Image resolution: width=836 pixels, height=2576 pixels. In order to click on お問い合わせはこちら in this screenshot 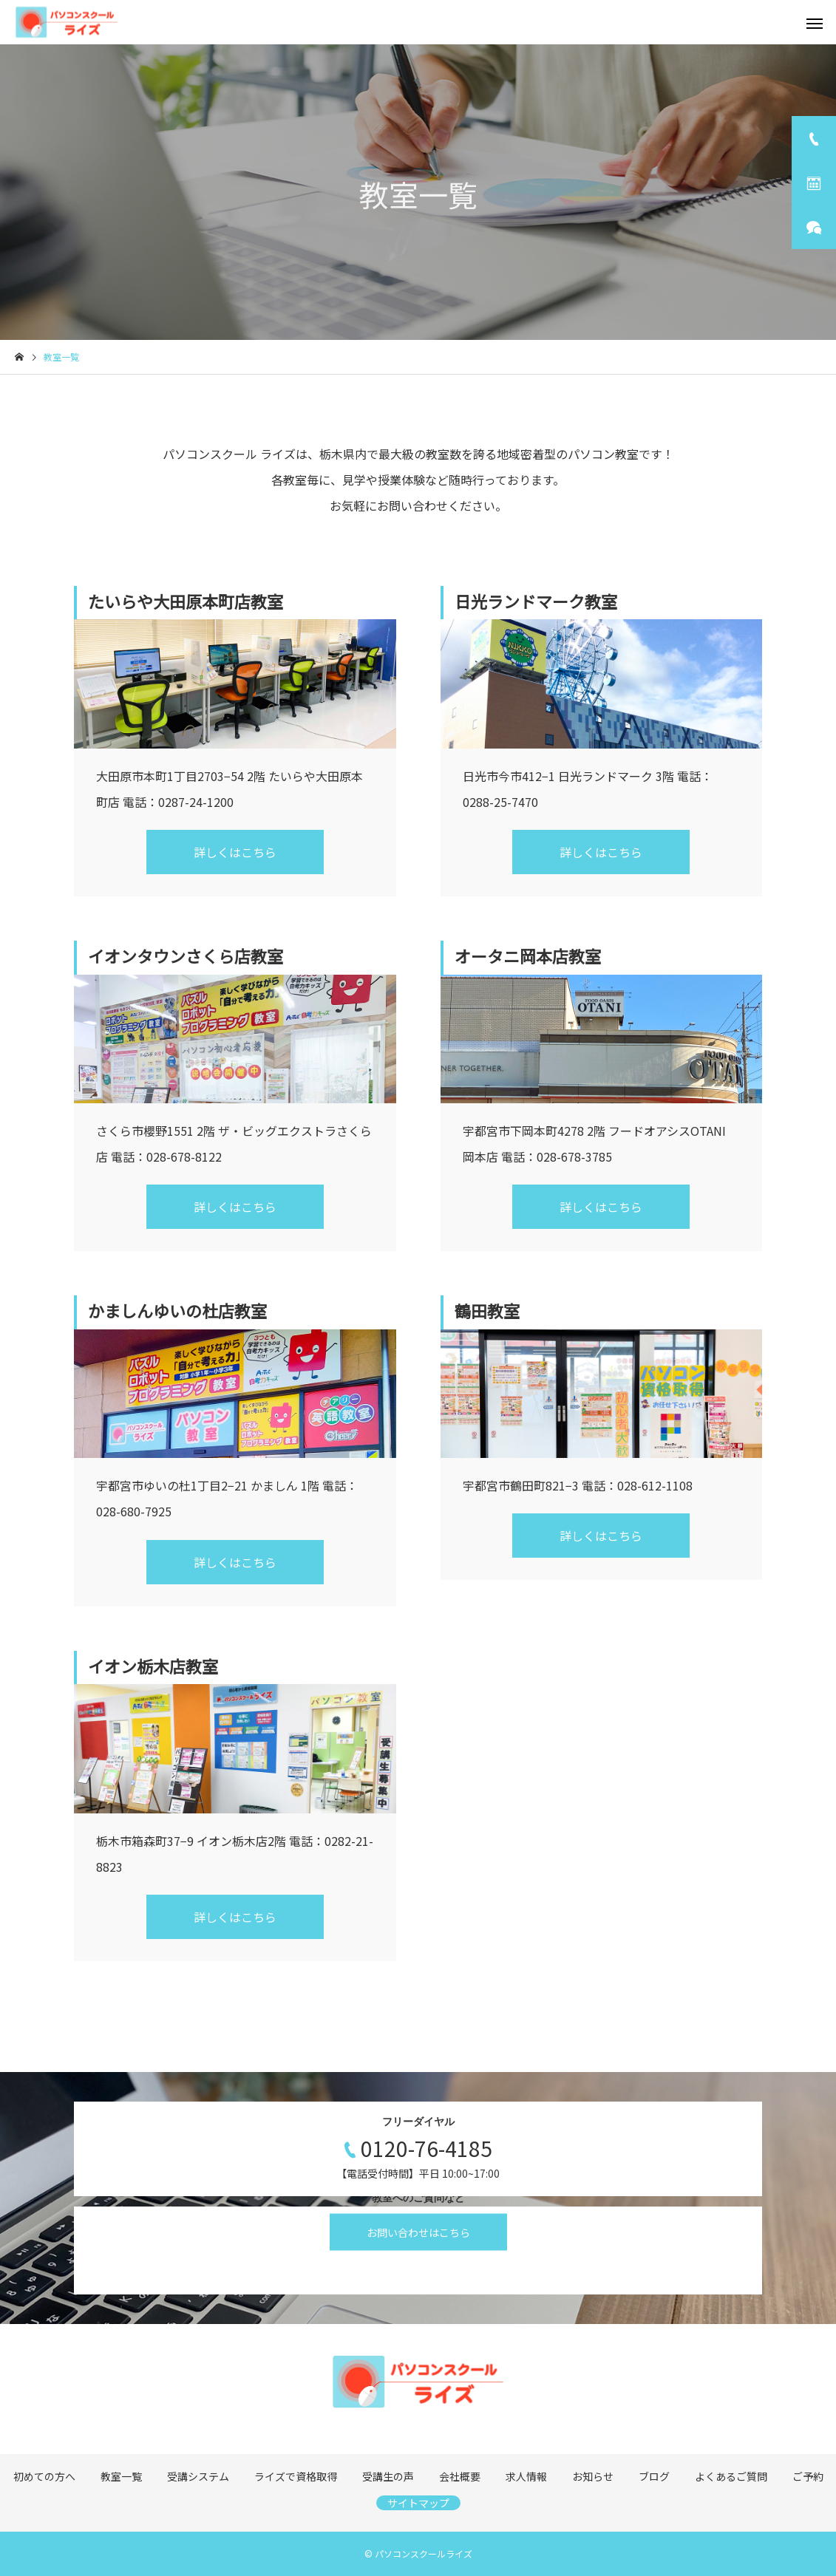, I will do `click(418, 2232)`.